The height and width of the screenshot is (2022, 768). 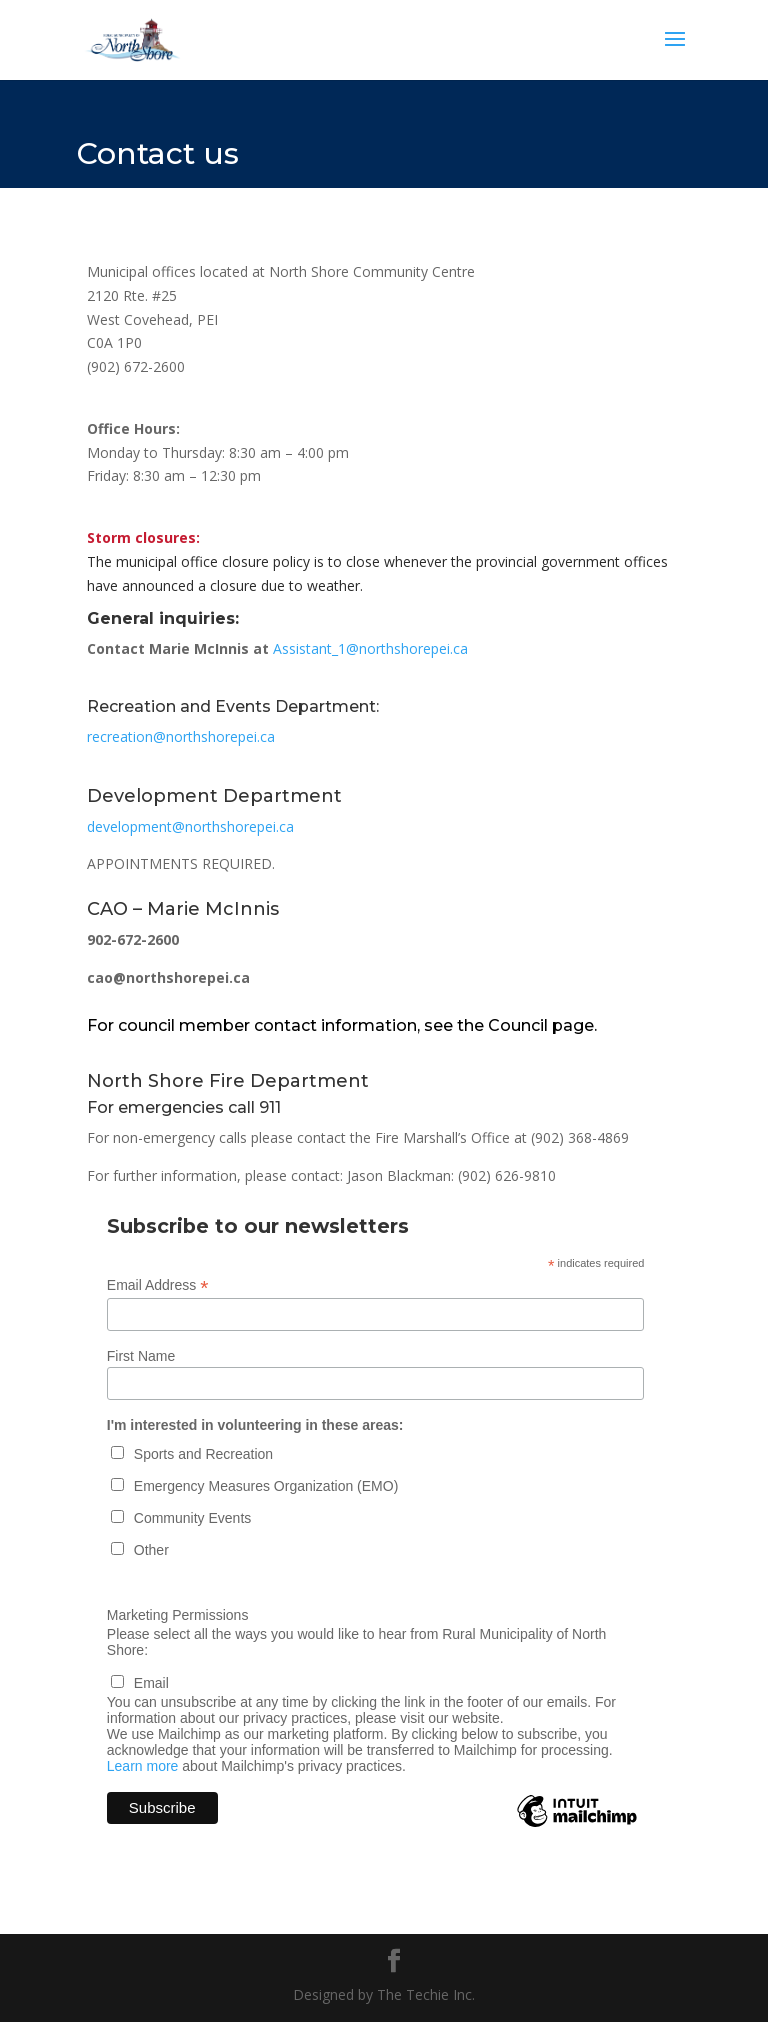 I want to click on Learn more, so click(x=143, y=1766).